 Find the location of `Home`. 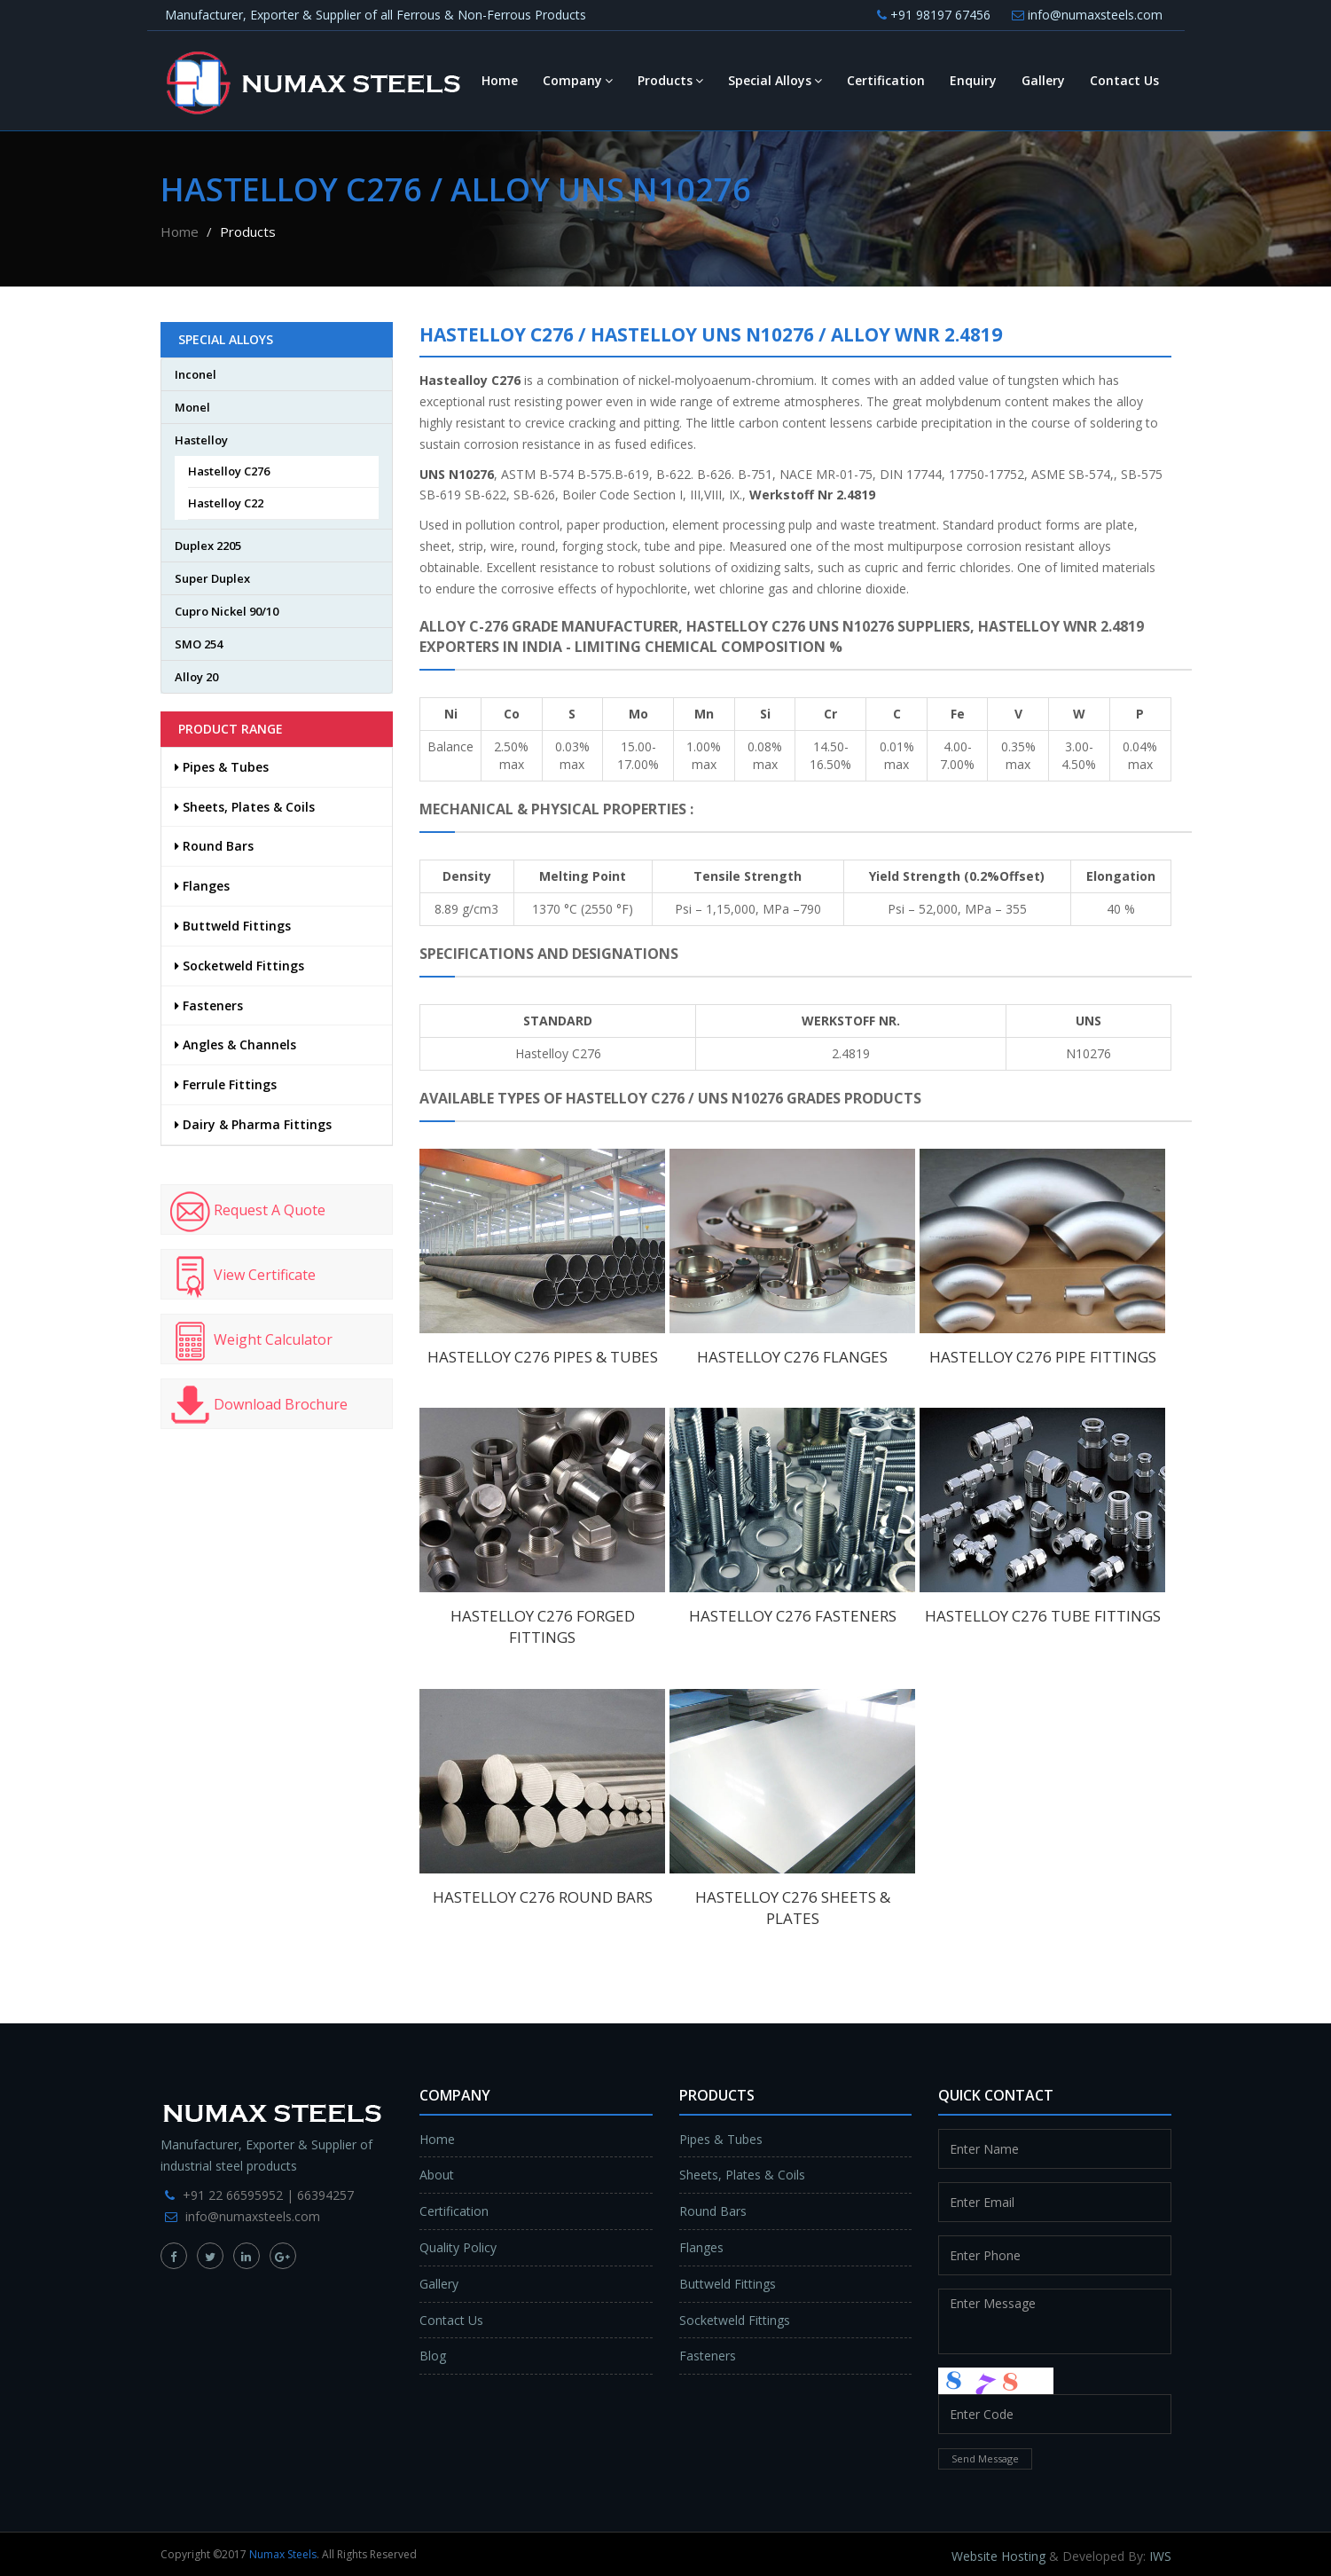

Home is located at coordinates (500, 80).